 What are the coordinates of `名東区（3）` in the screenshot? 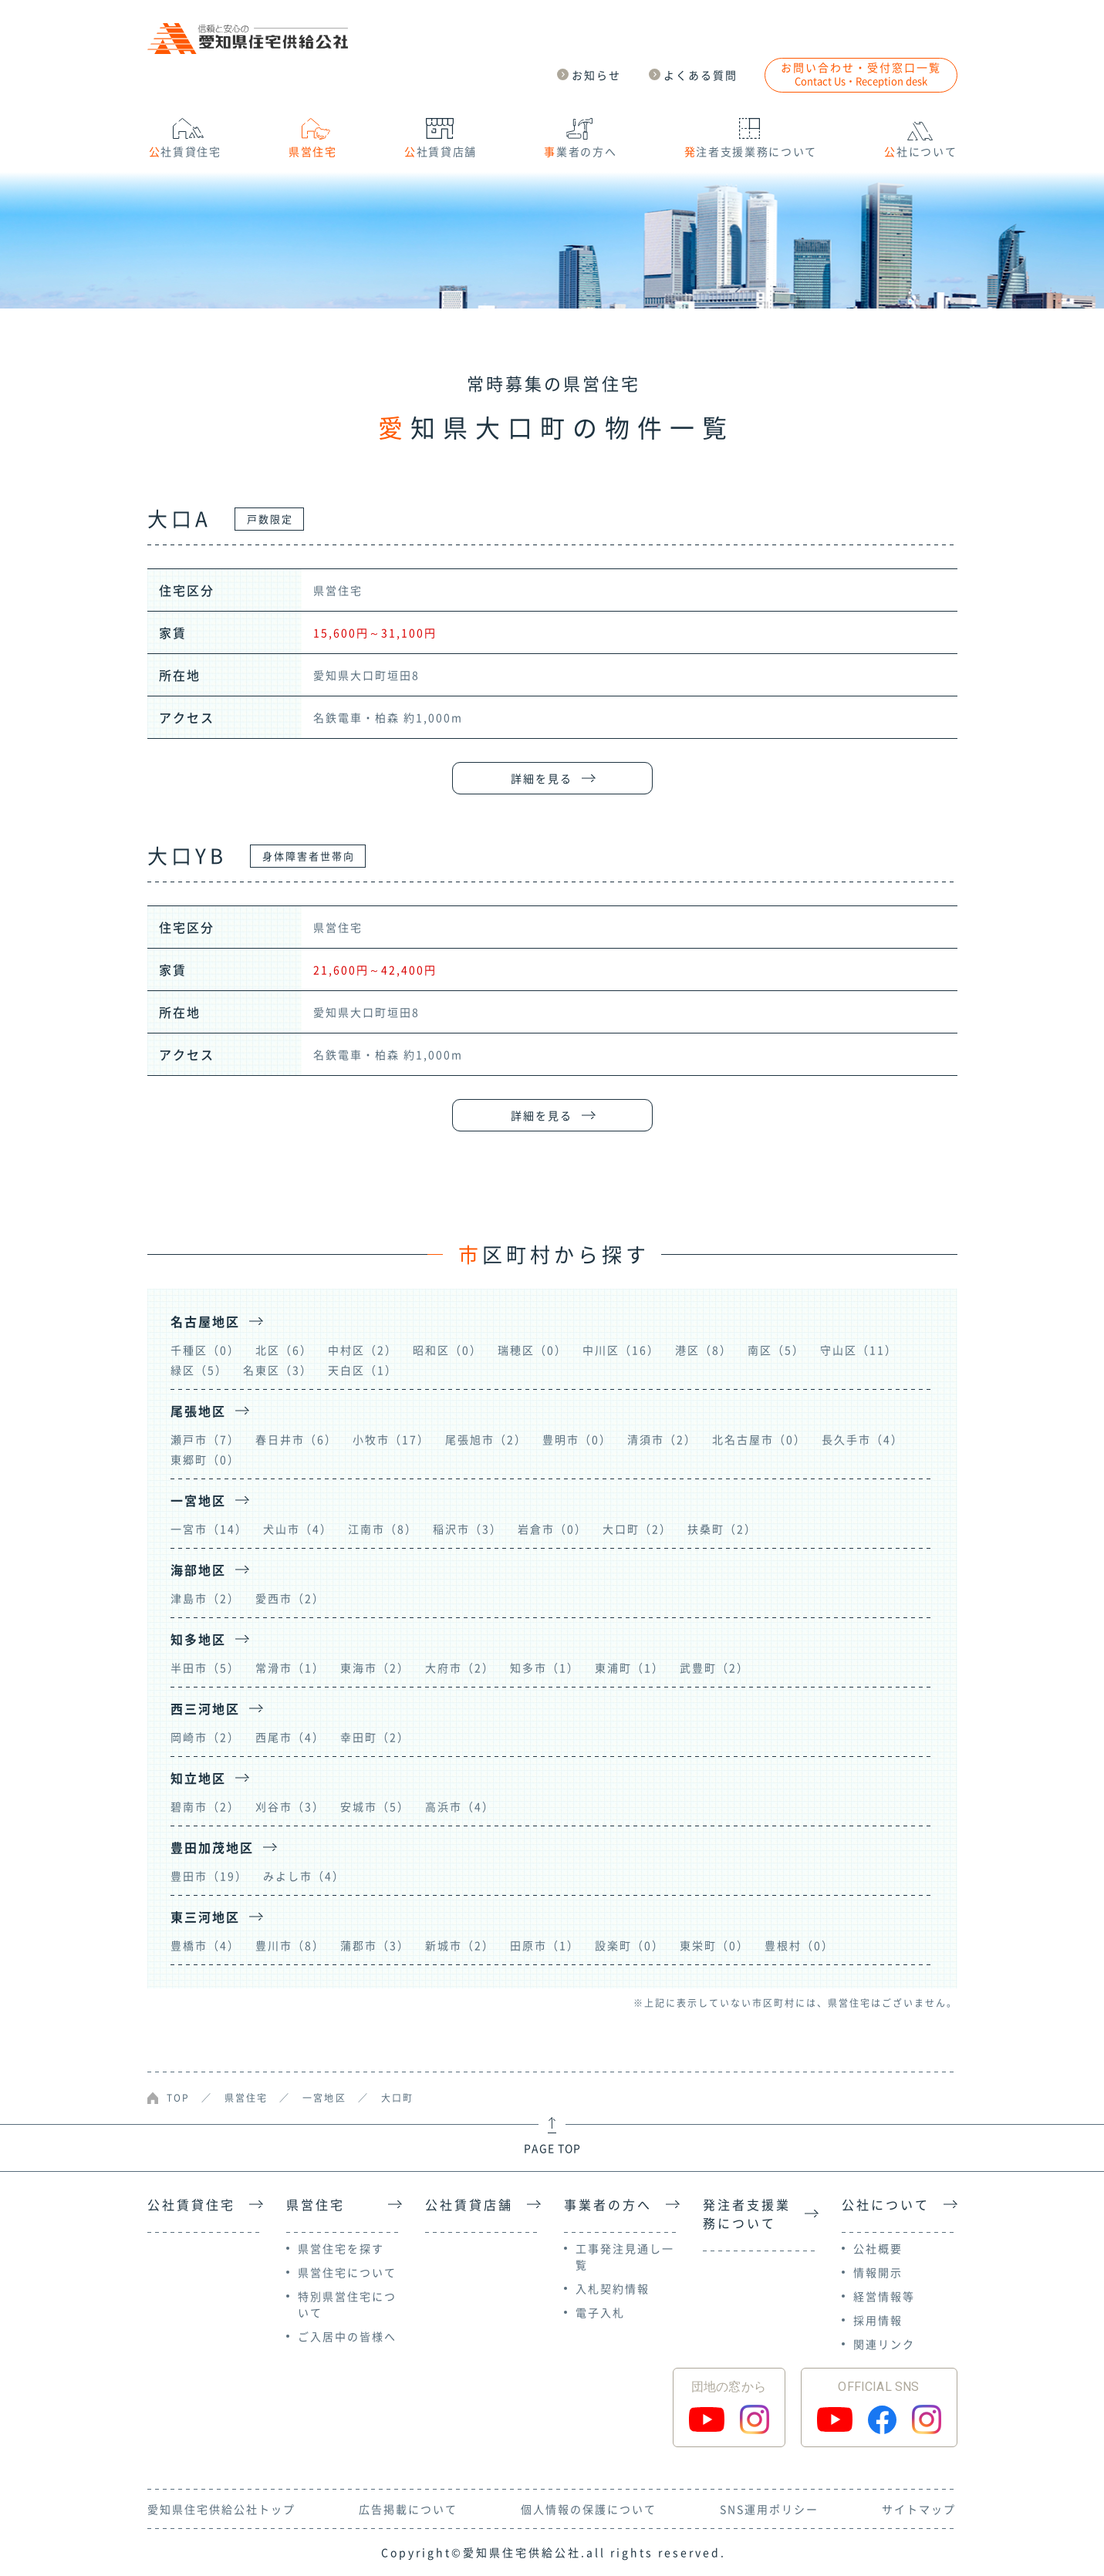 It's located at (277, 1369).